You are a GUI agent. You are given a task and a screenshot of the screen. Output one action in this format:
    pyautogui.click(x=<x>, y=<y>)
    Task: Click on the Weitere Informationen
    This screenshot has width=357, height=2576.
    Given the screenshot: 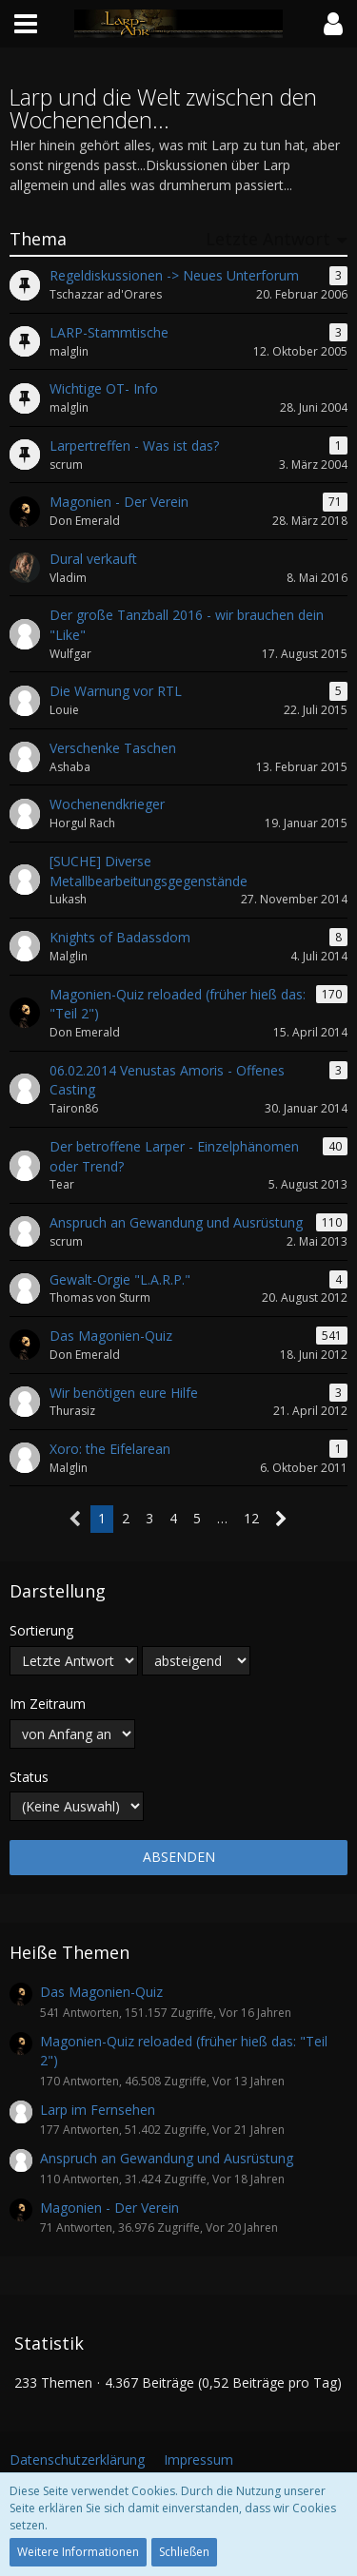 What is the action you would take?
    pyautogui.click(x=78, y=2552)
    